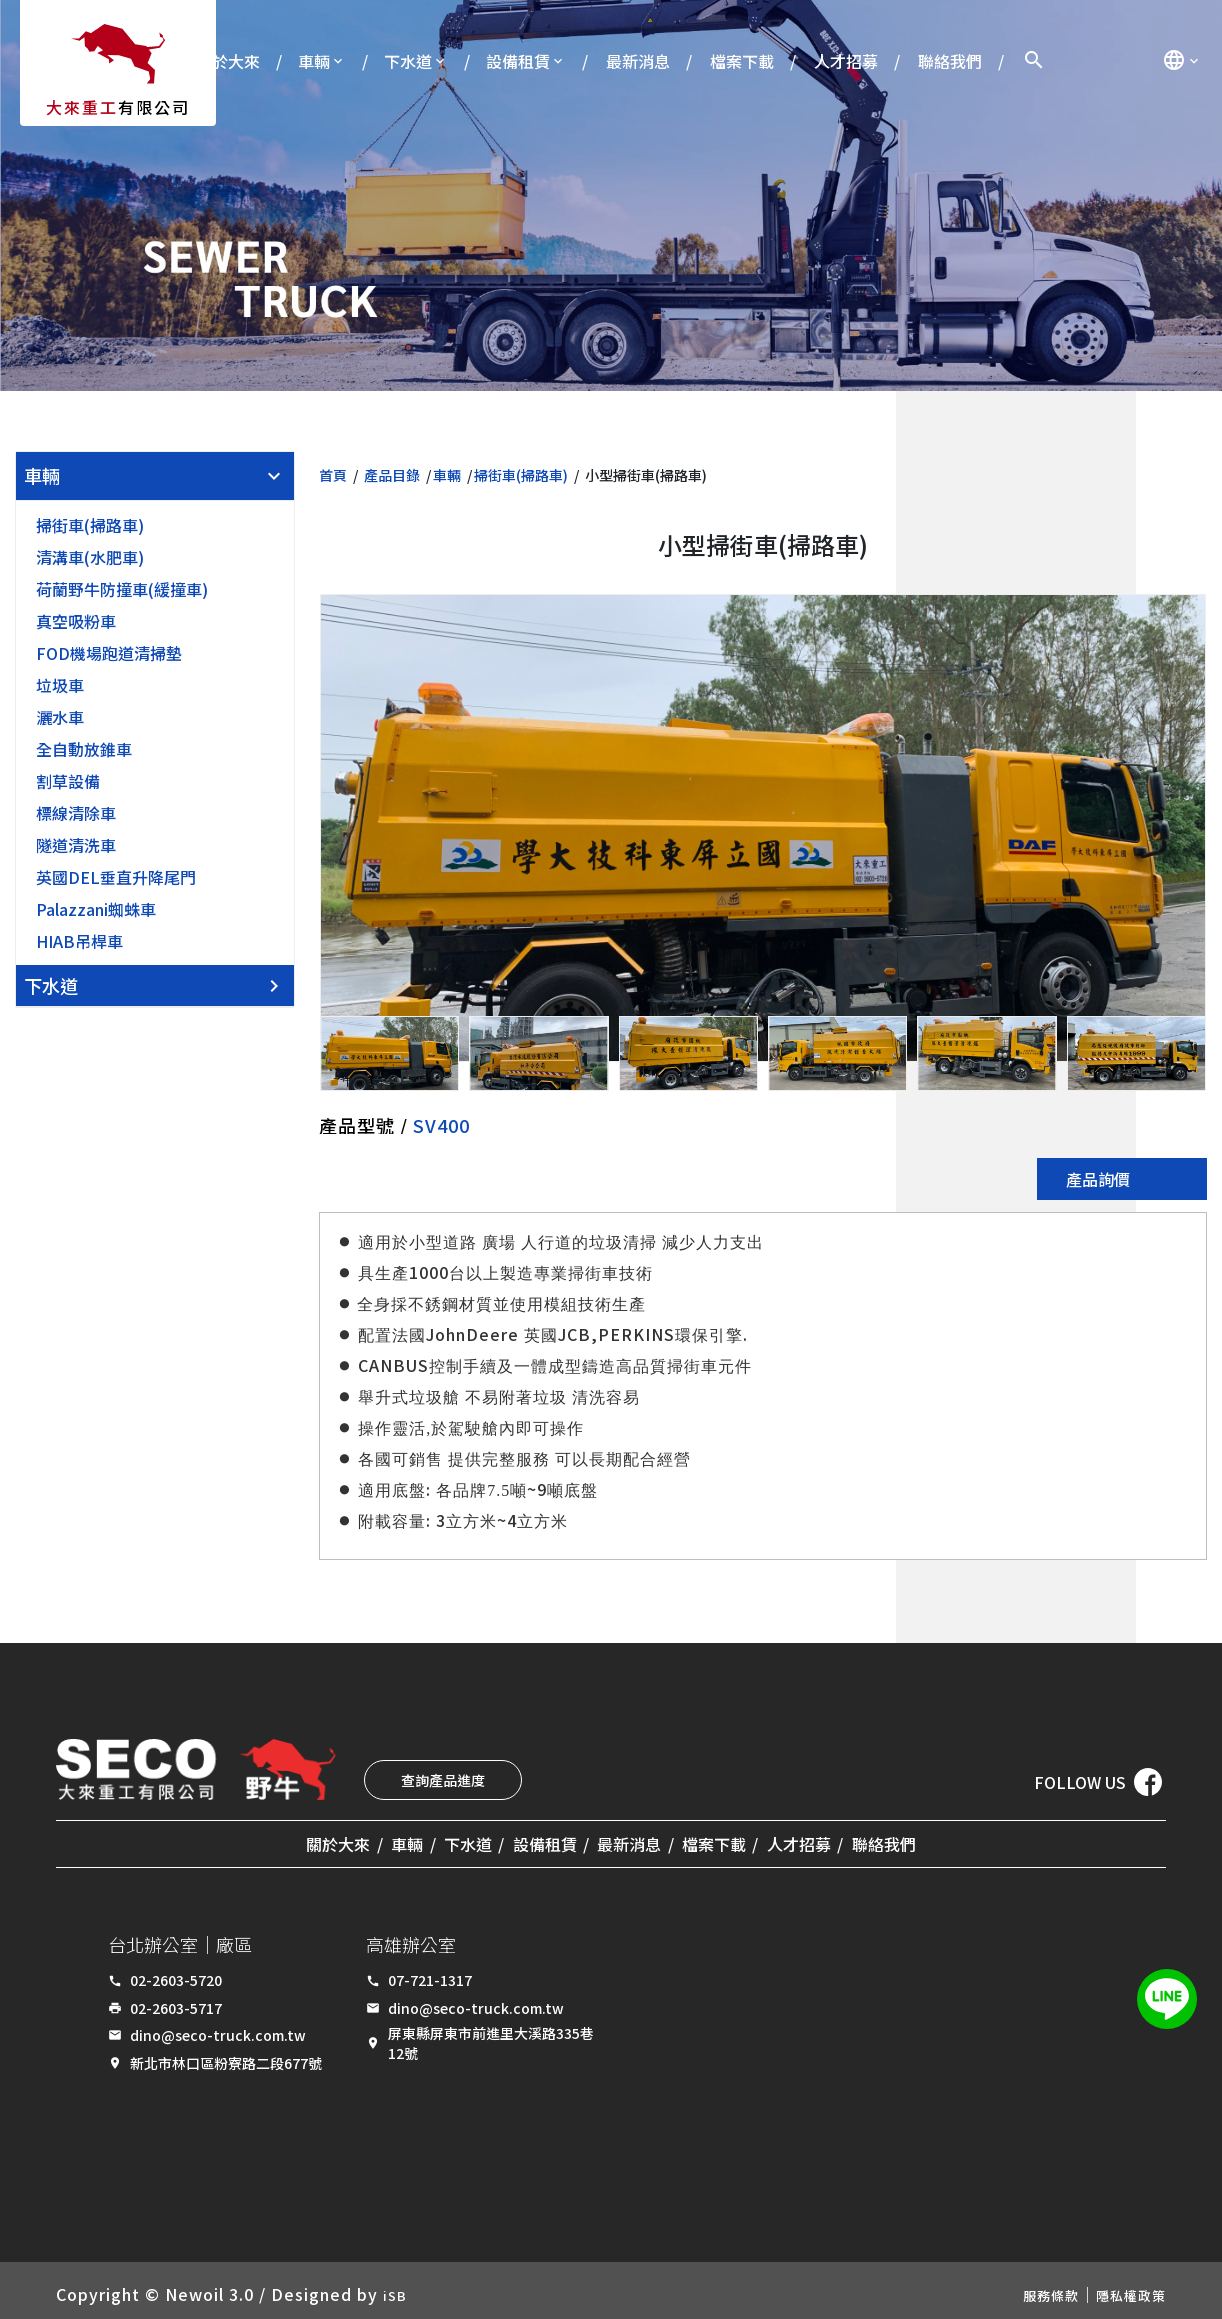 Image resolution: width=1222 pixels, height=2319 pixels. Describe the element at coordinates (90, 525) in the screenshot. I see `掃街車(掃路車)` at that location.